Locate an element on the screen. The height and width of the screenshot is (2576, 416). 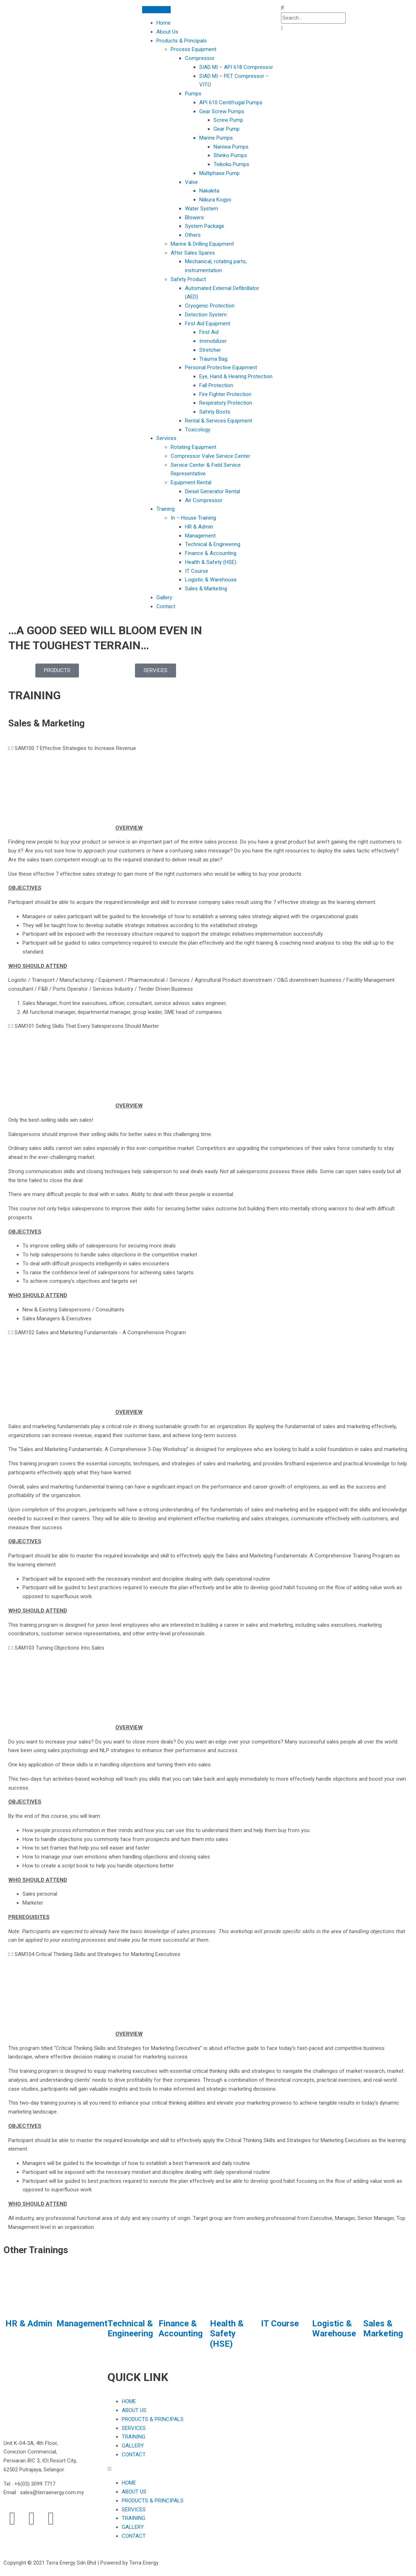
Rental & Services Equipment is located at coordinates (218, 420).